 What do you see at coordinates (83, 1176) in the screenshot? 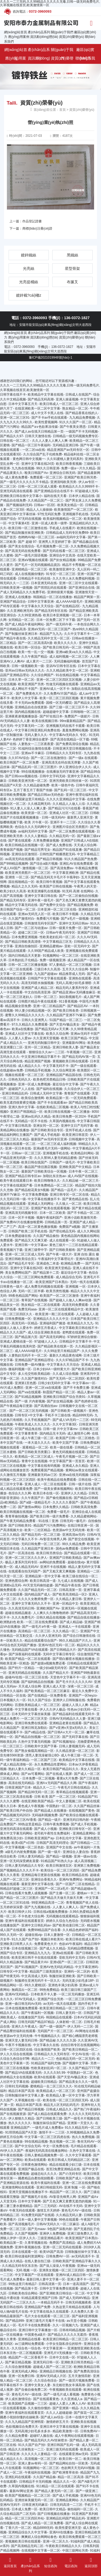
I see `成人AⅤ国产在线视频` at bounding box center [83, 1176].